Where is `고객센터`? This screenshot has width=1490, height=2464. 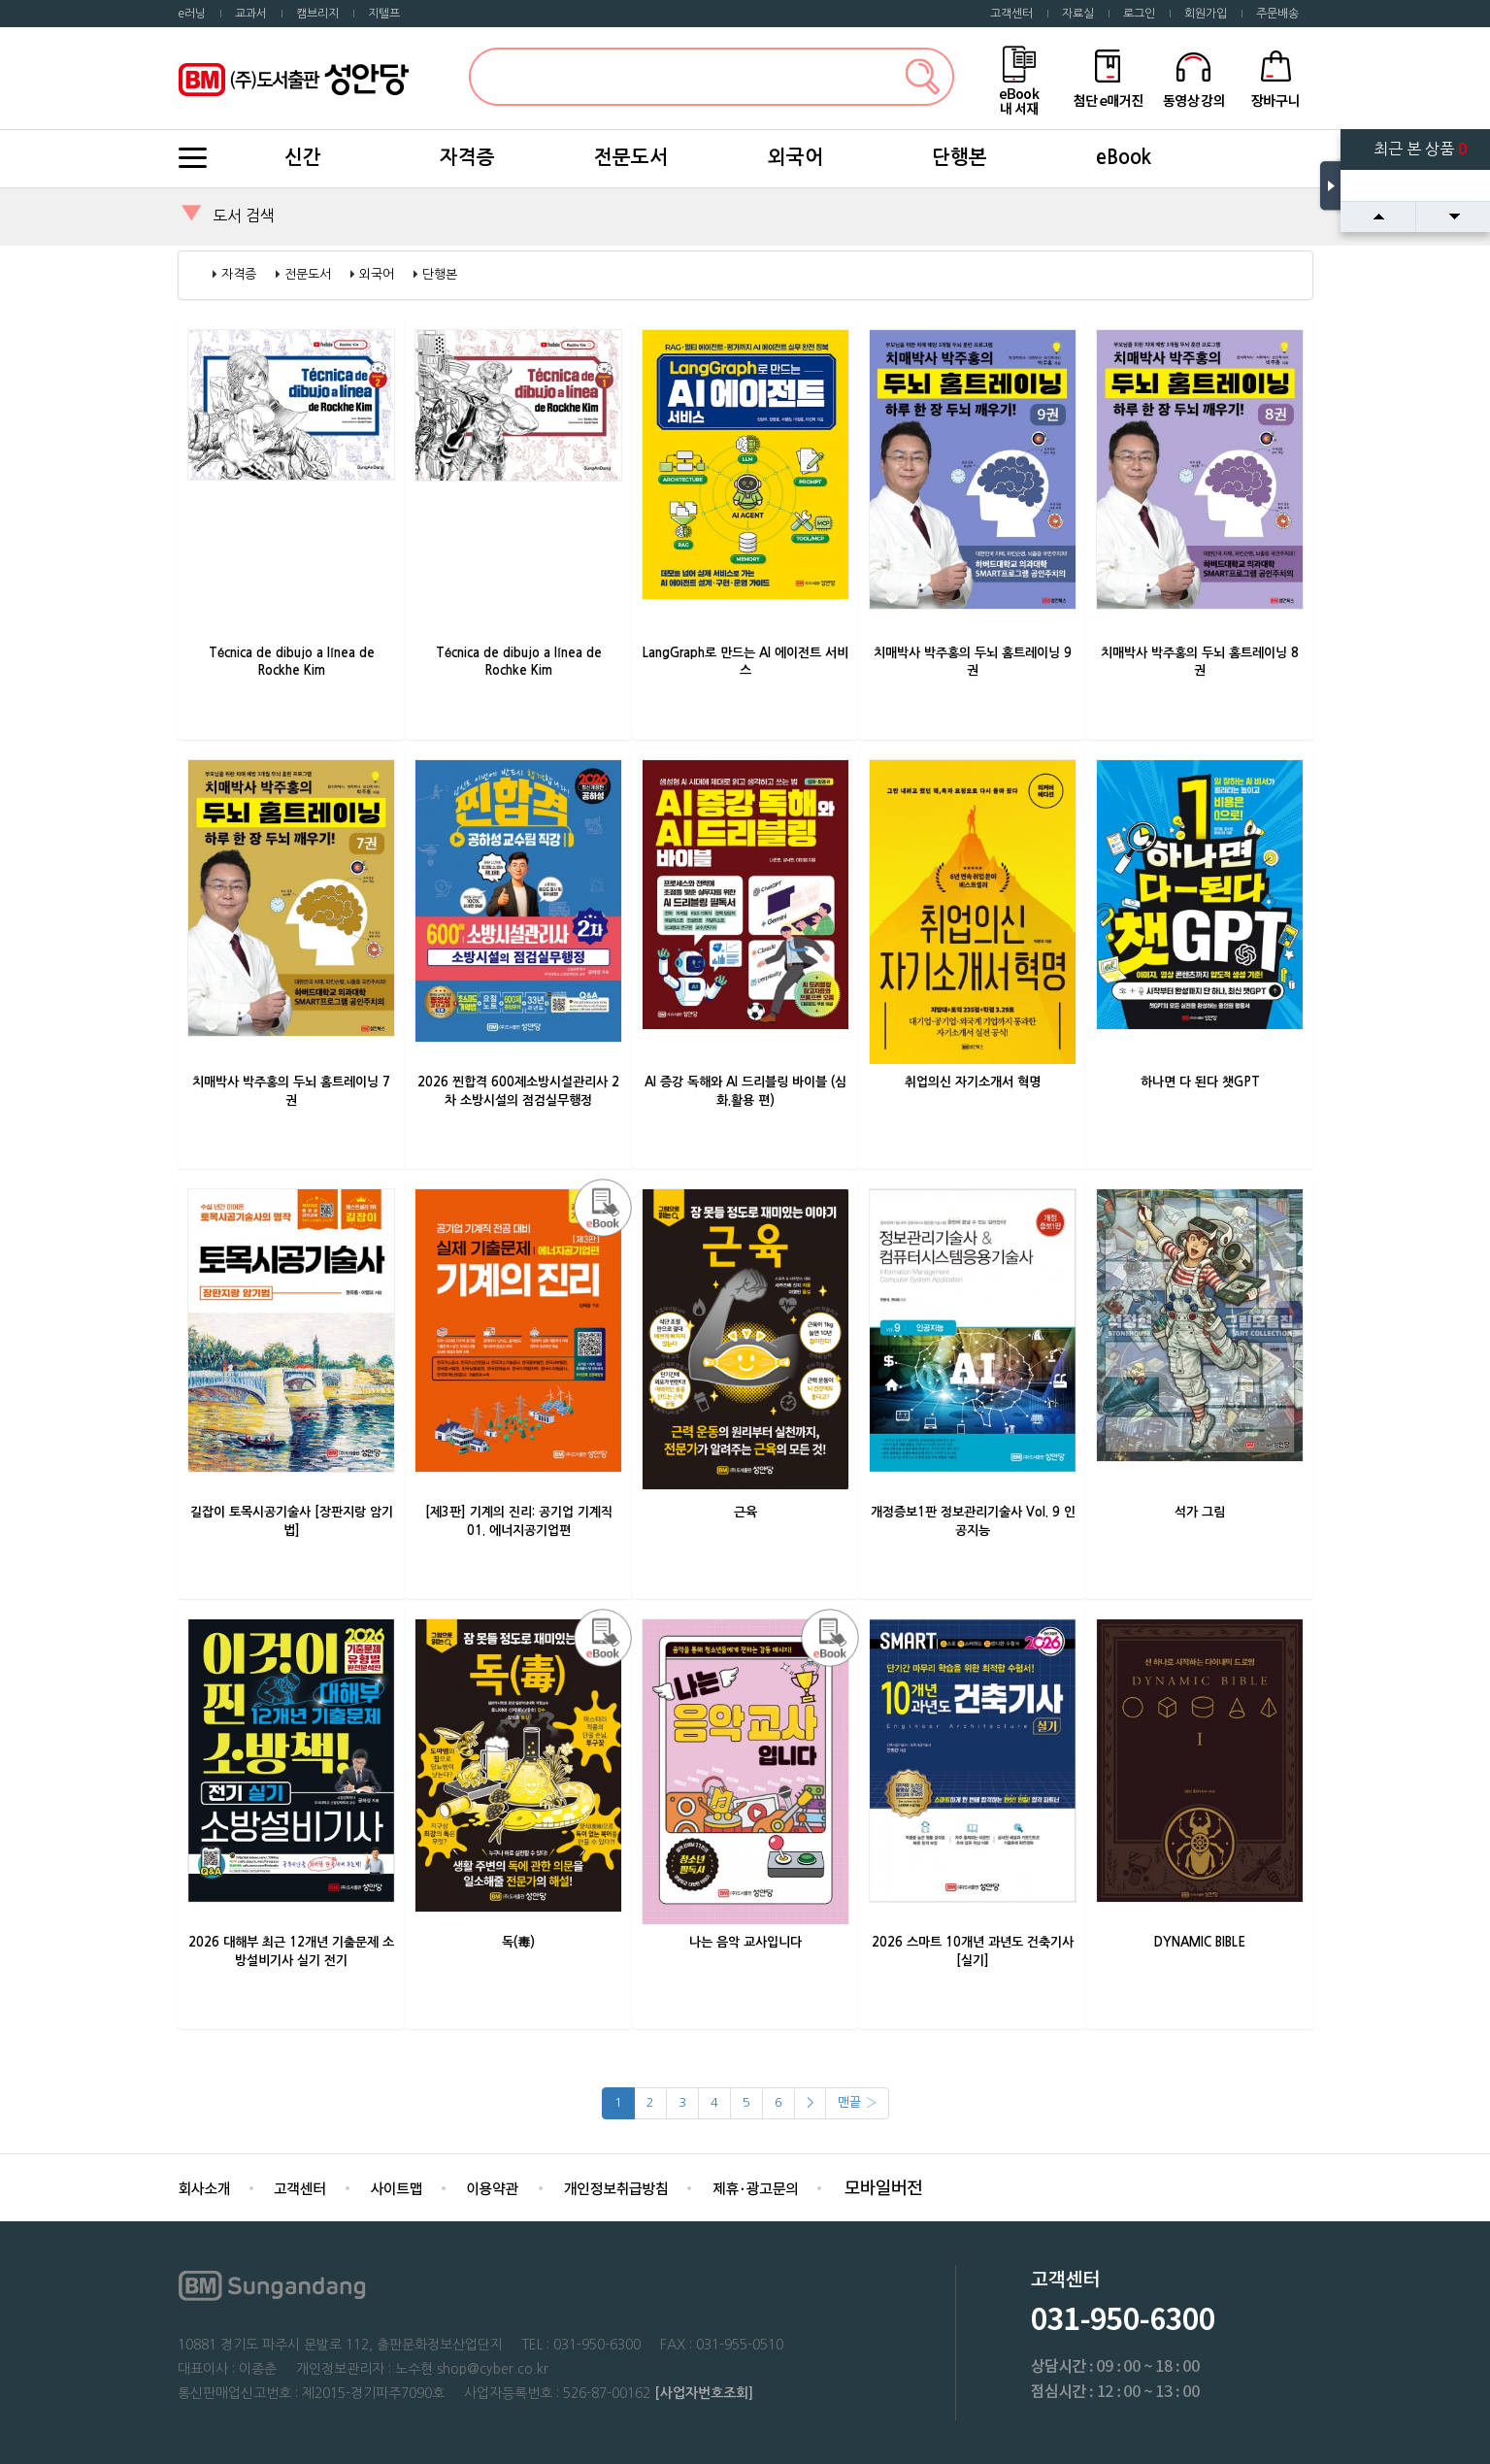
고객센터 is located at coordinates (1011, 13).